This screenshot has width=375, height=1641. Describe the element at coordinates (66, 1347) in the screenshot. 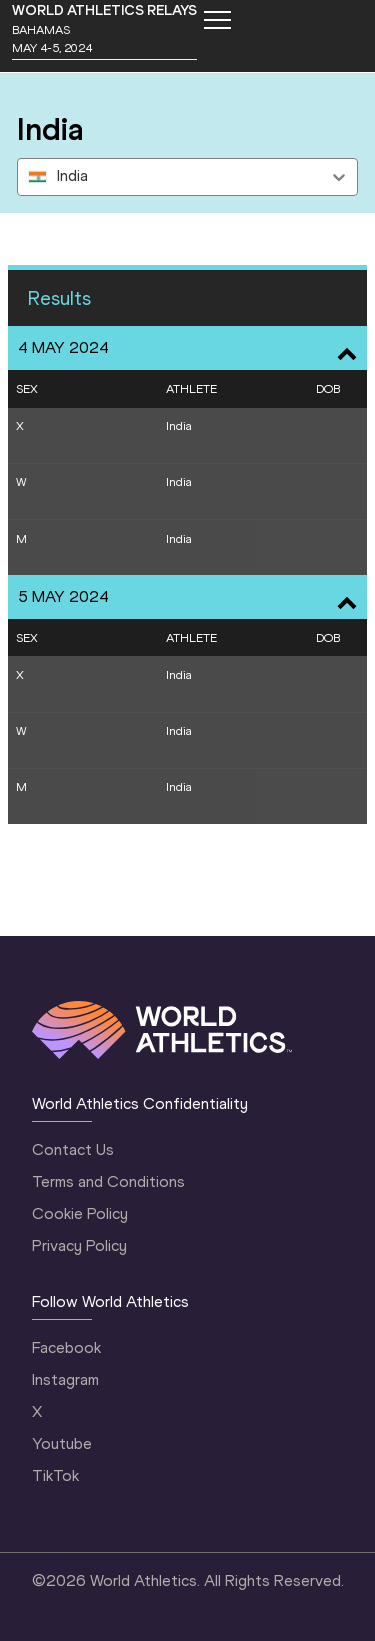

I see `Facebook` at that location.